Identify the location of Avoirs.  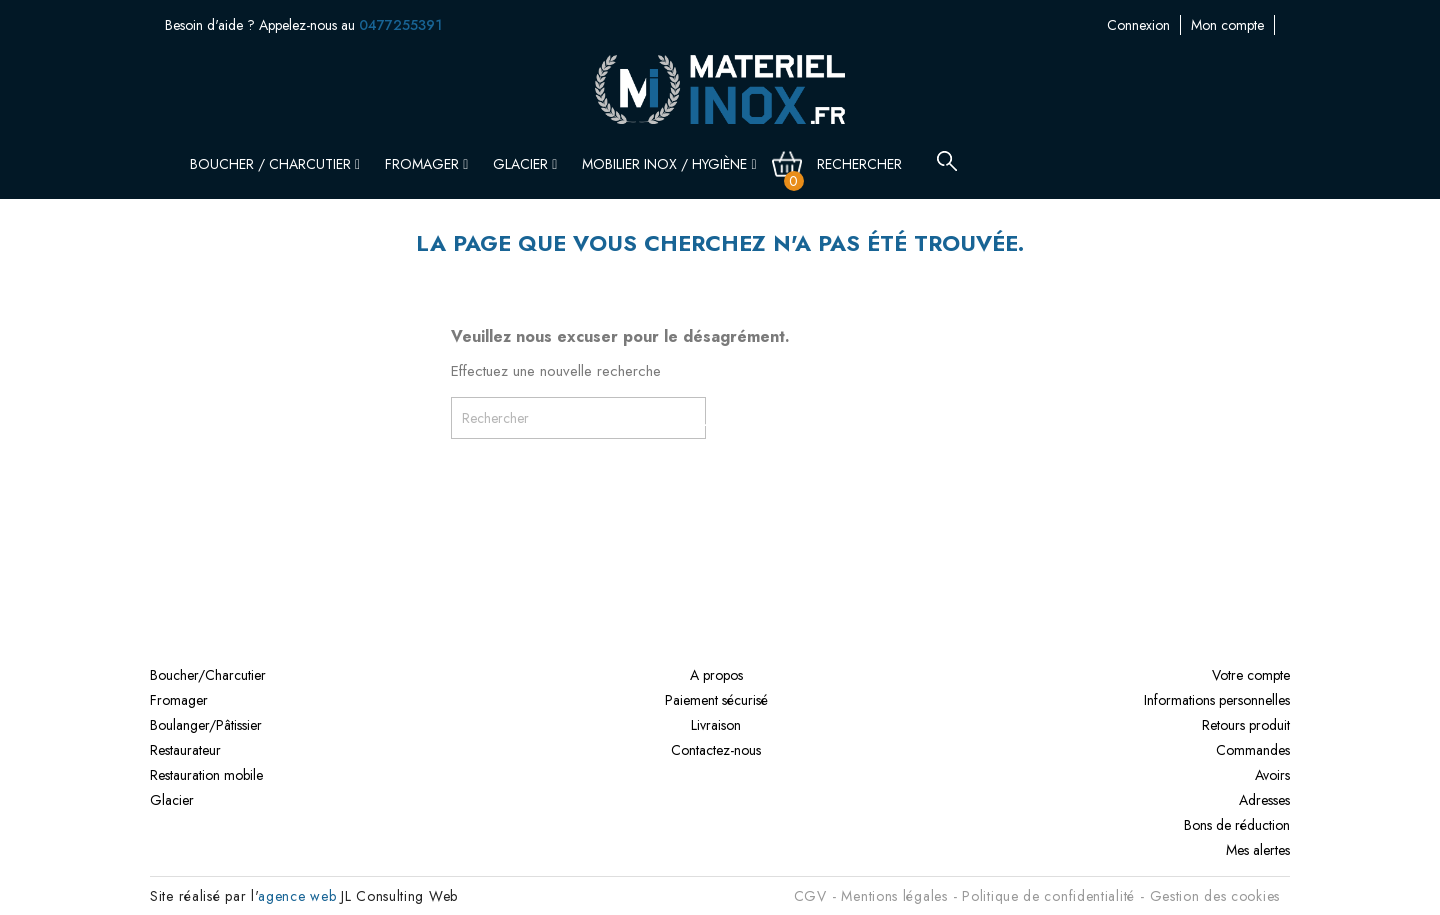
(1272, 775).